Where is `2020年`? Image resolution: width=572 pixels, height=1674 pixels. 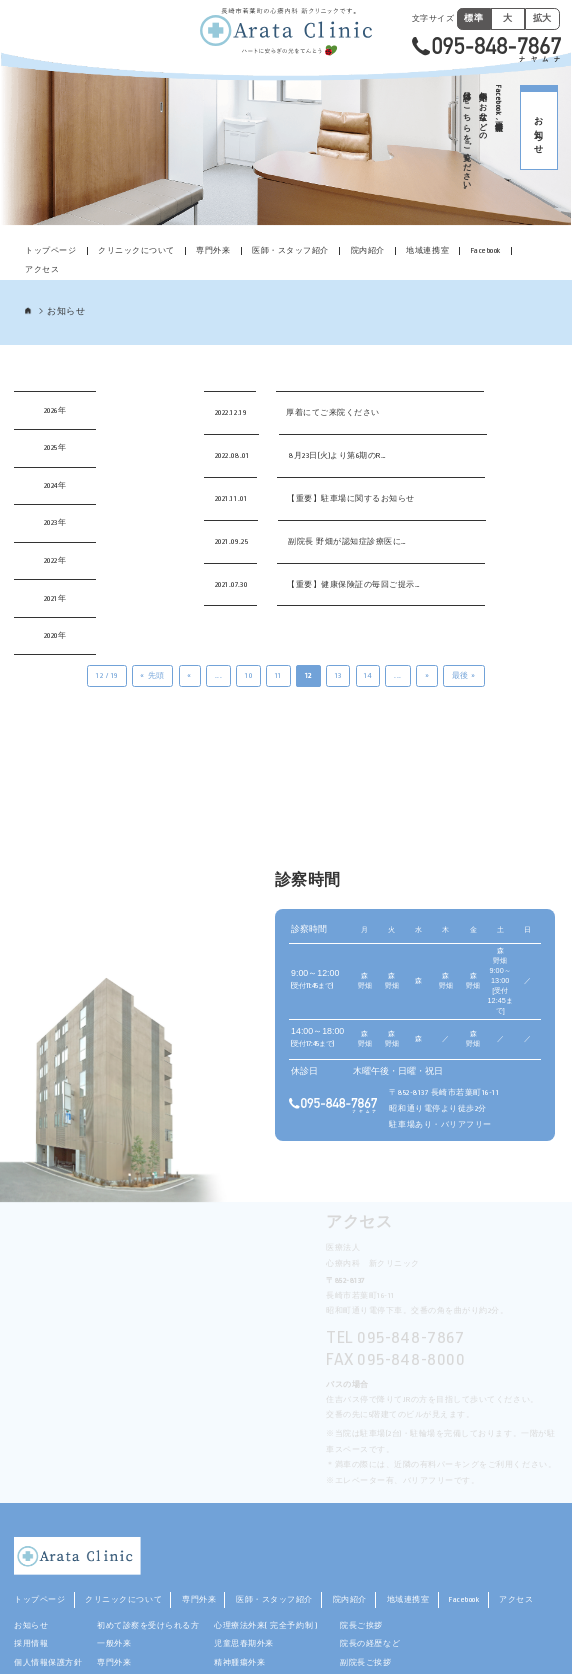 2020年 is located at coordinates (55, 635).